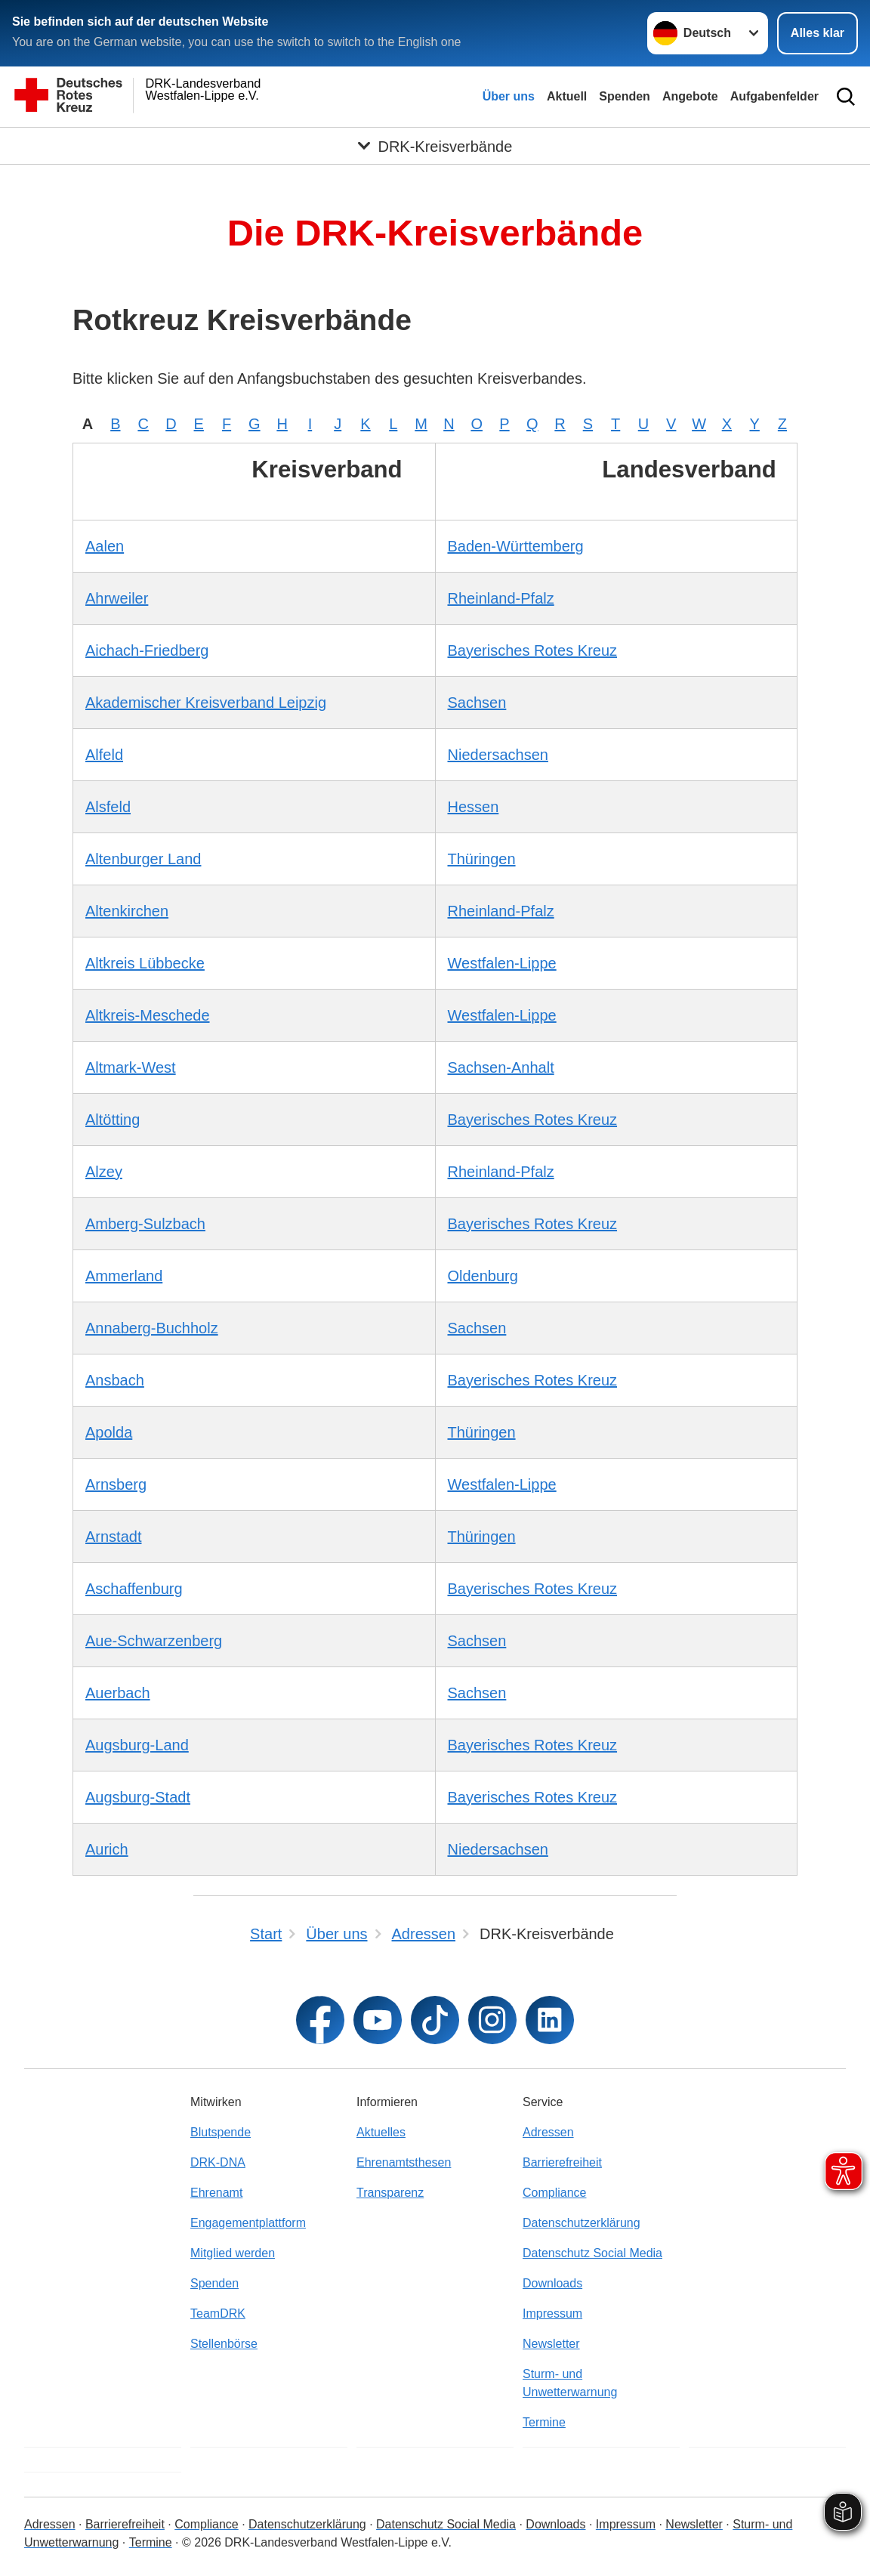  Describe the element at coordinates (137, 1745) in the screenshot. I see `Augsburg-Land` at that location.